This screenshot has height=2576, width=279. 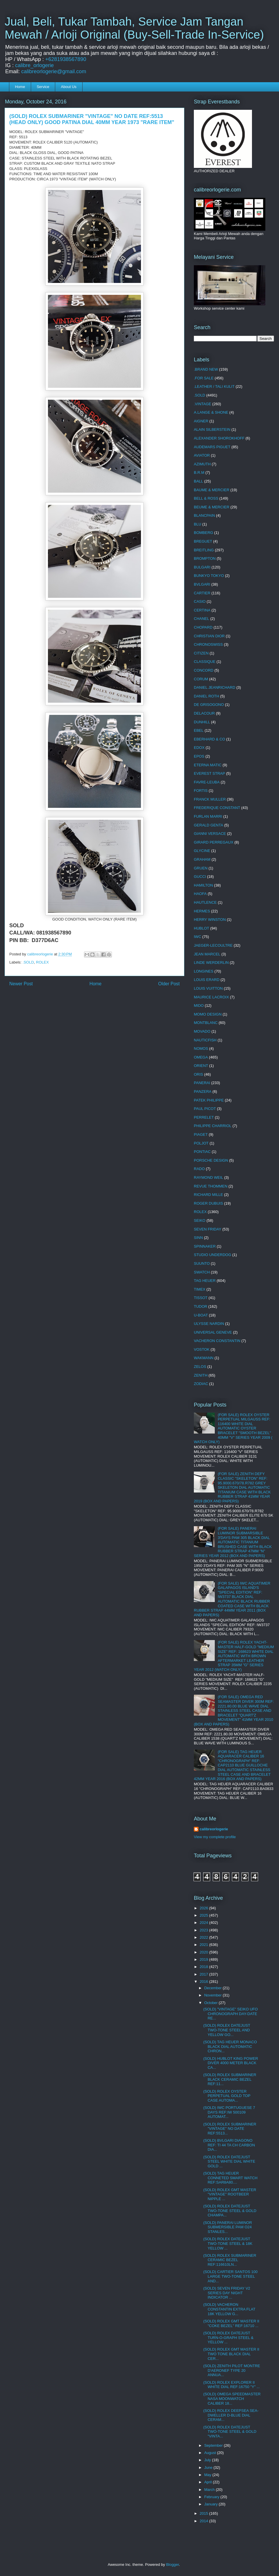 I want to click on May, so click(x=208, y=2475).